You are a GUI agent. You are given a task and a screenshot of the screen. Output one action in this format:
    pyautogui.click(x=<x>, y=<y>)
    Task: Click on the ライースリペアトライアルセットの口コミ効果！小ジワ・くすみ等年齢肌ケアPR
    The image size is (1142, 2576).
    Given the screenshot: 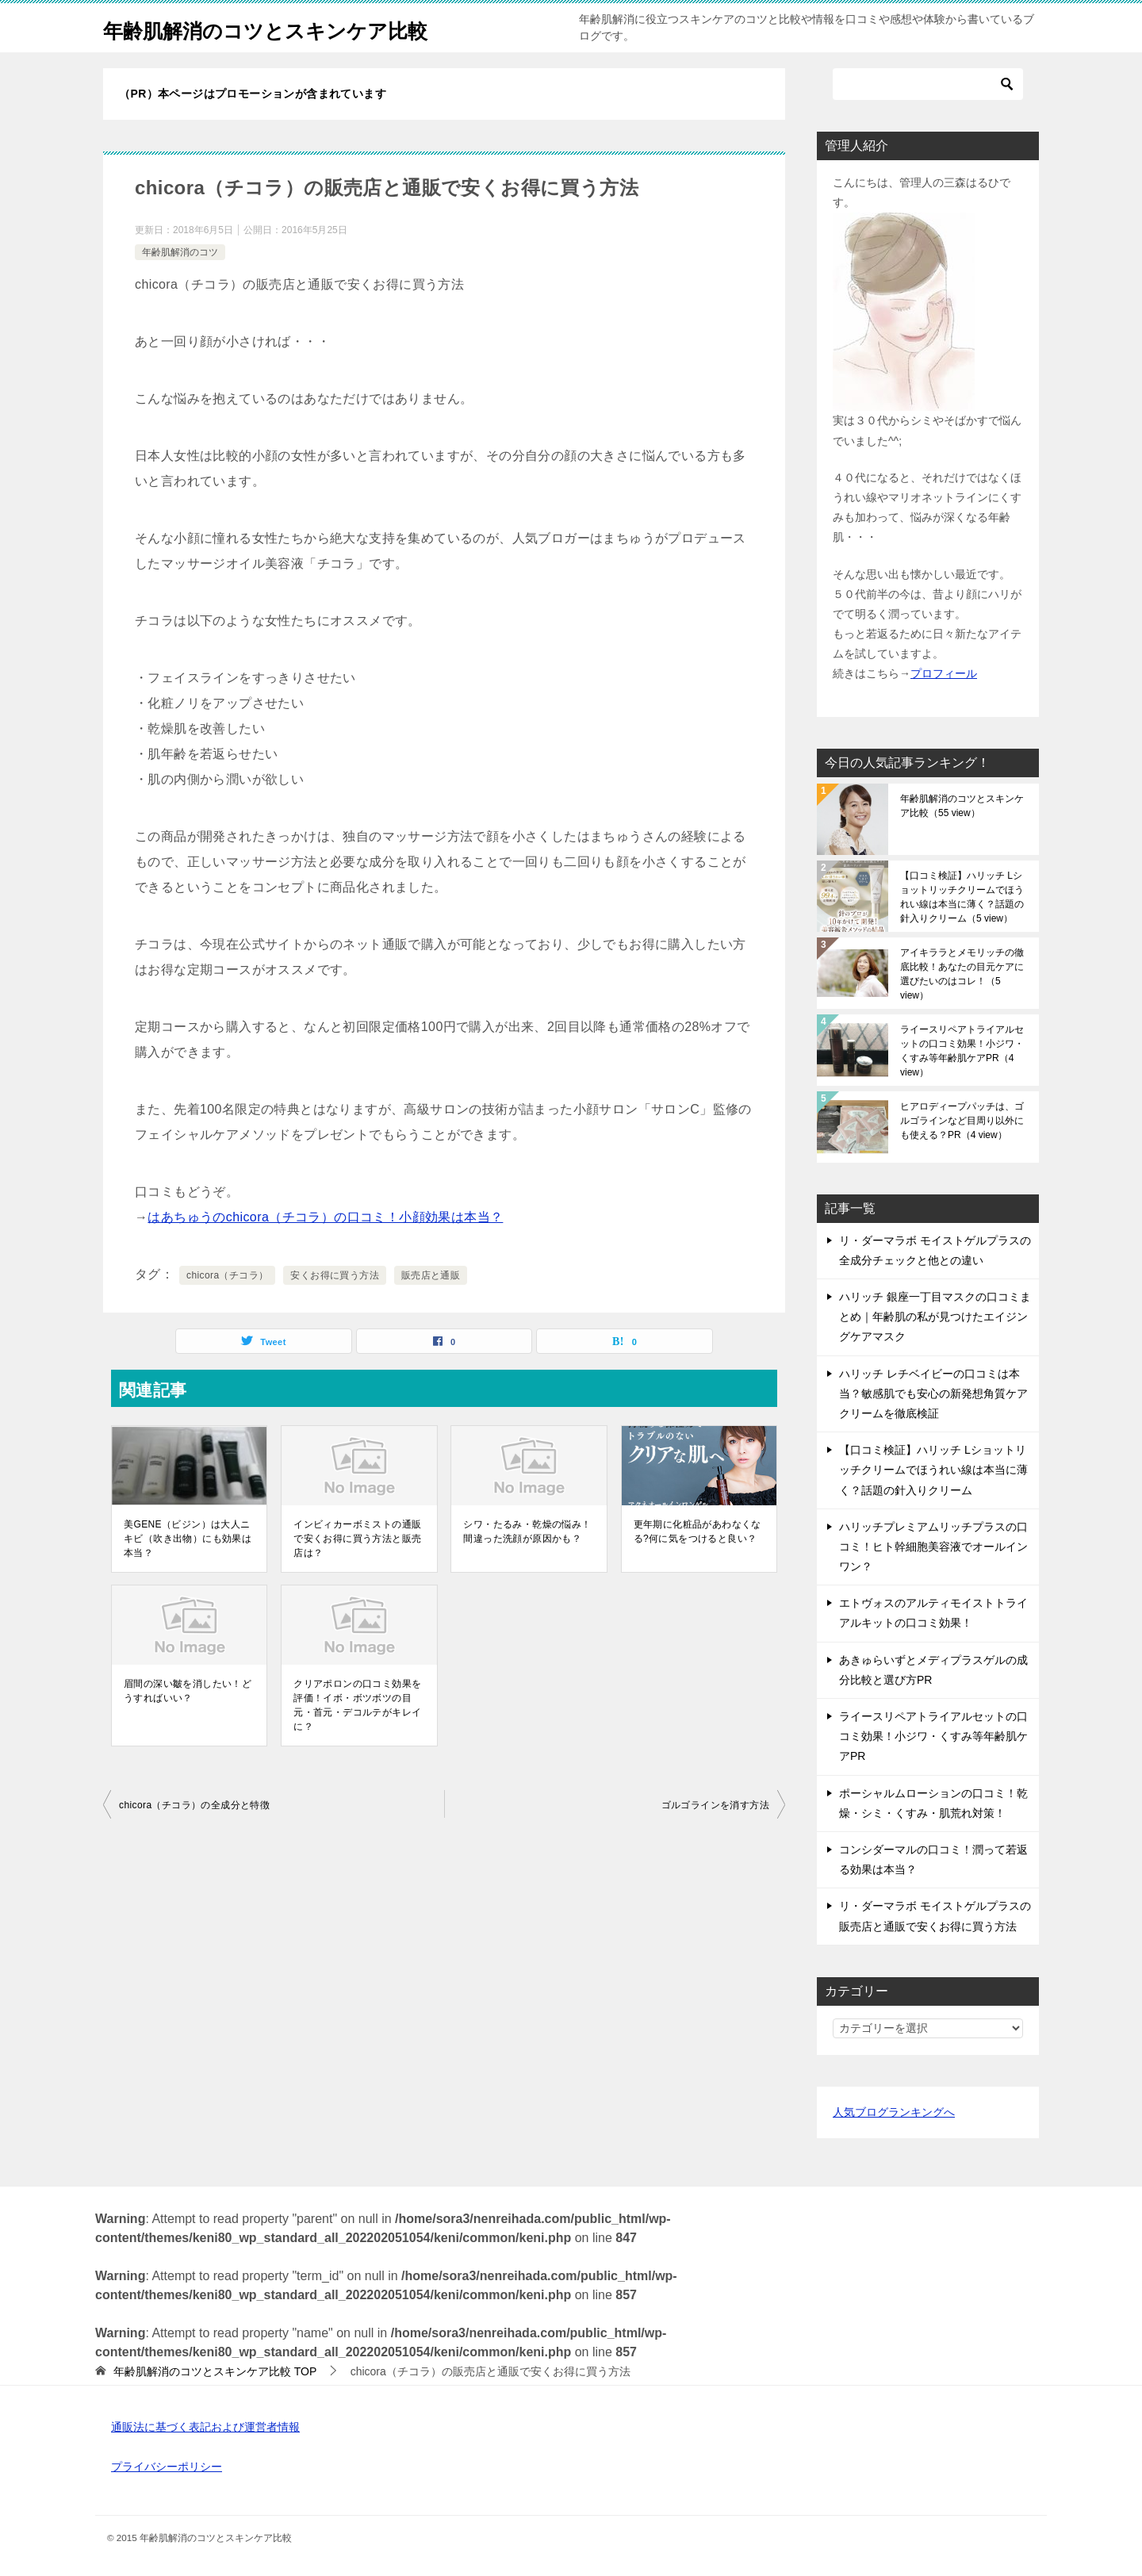 What is the action you would take?
    pyautogui.click(x=962, y=1051)
    